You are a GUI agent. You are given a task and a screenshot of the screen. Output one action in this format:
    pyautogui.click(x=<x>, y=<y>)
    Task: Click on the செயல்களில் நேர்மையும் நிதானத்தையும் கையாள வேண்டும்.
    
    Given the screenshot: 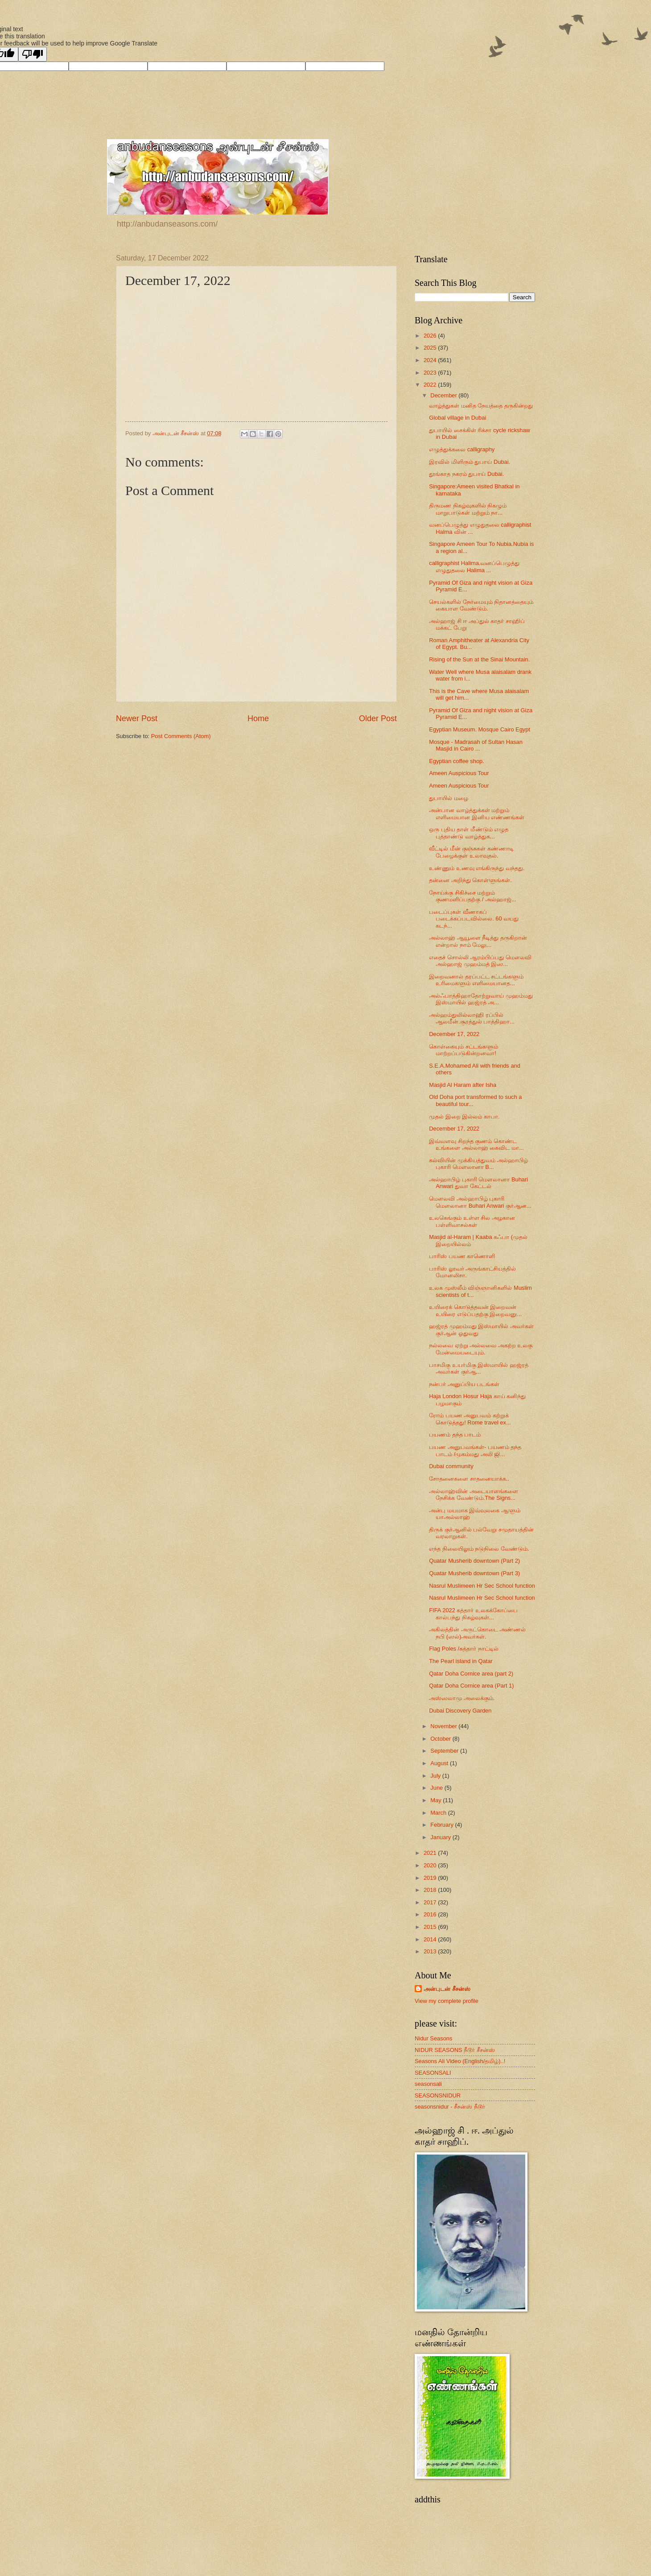 What is the action you would take?
    pyautogui.click(x=481, y=605)
    